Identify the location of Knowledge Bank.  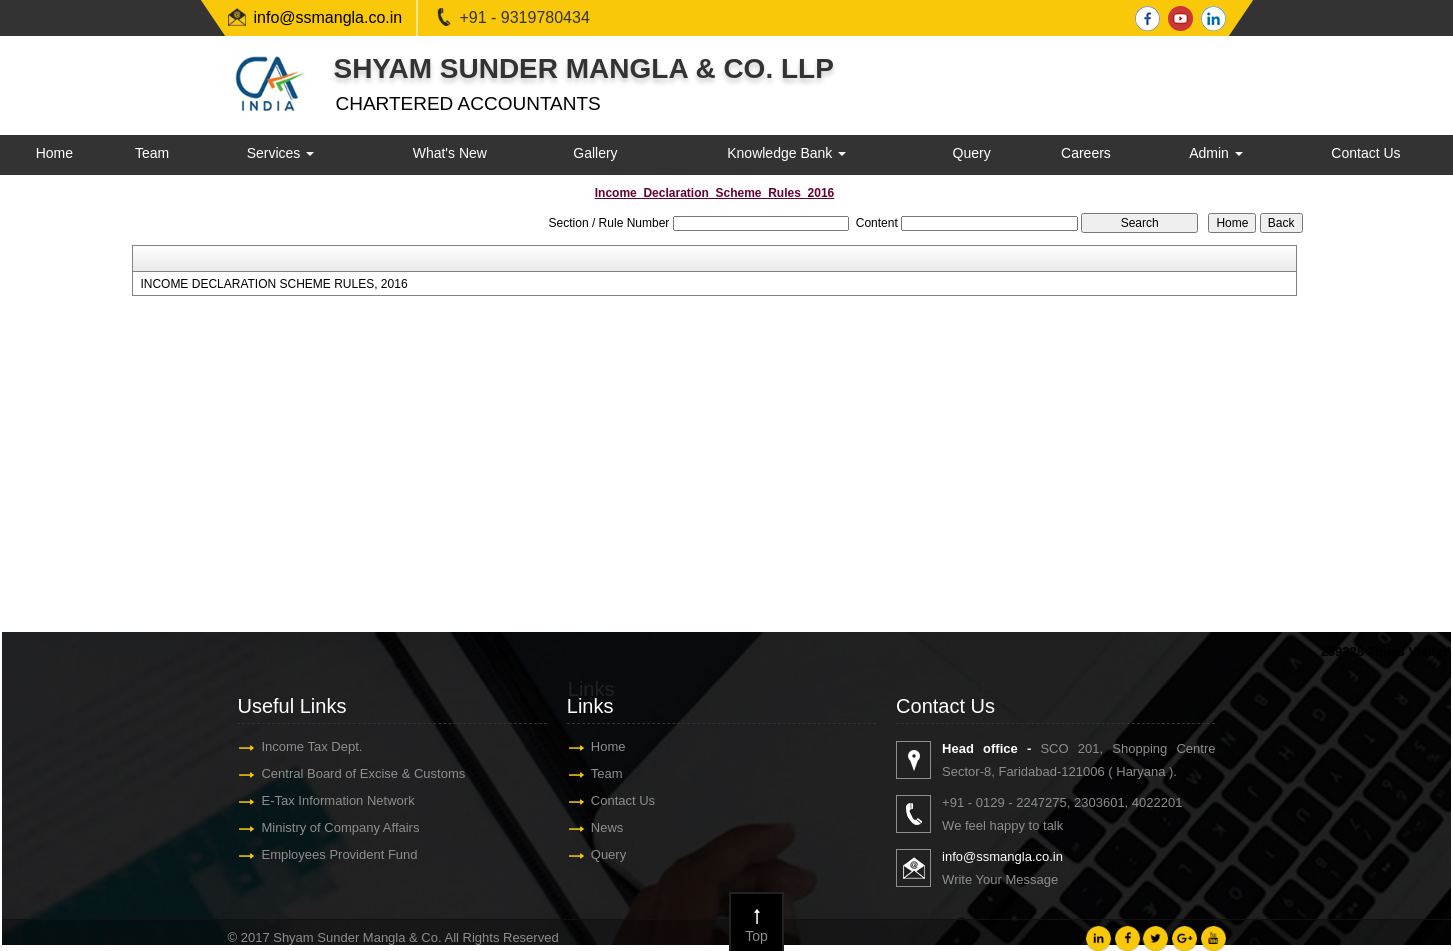
(786, 153).